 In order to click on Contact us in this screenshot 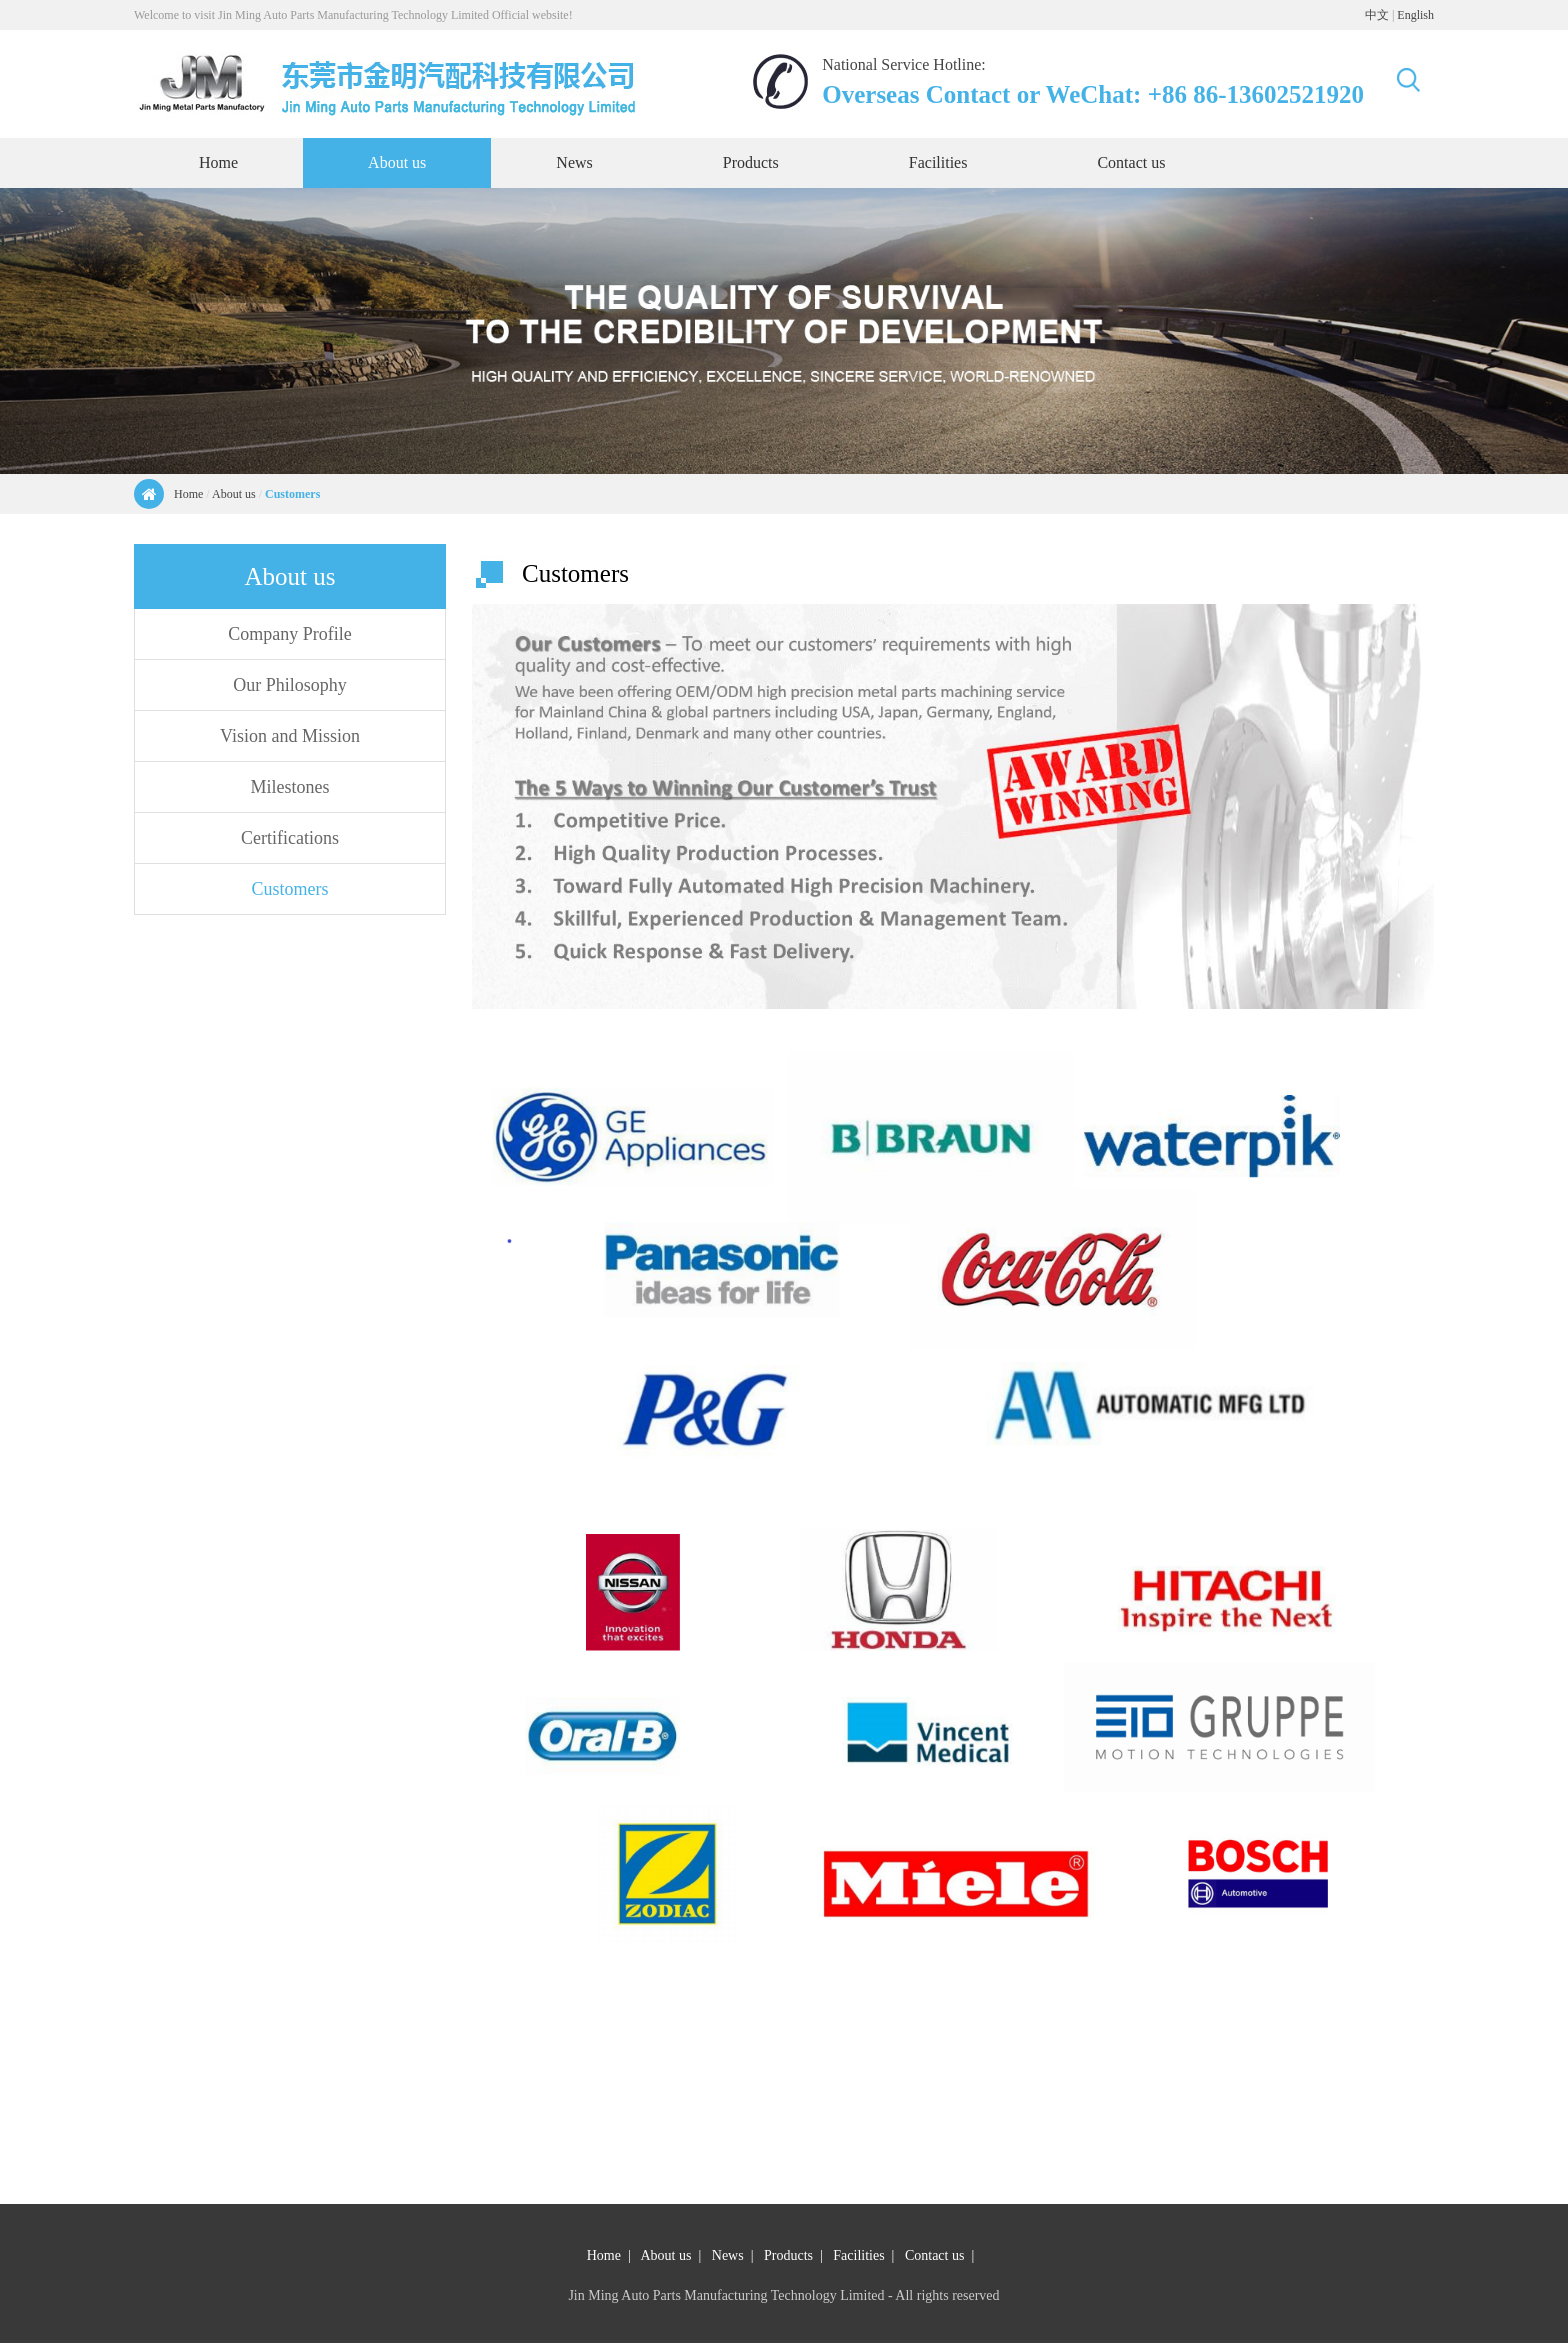, I will do `click(935, 2255)`.